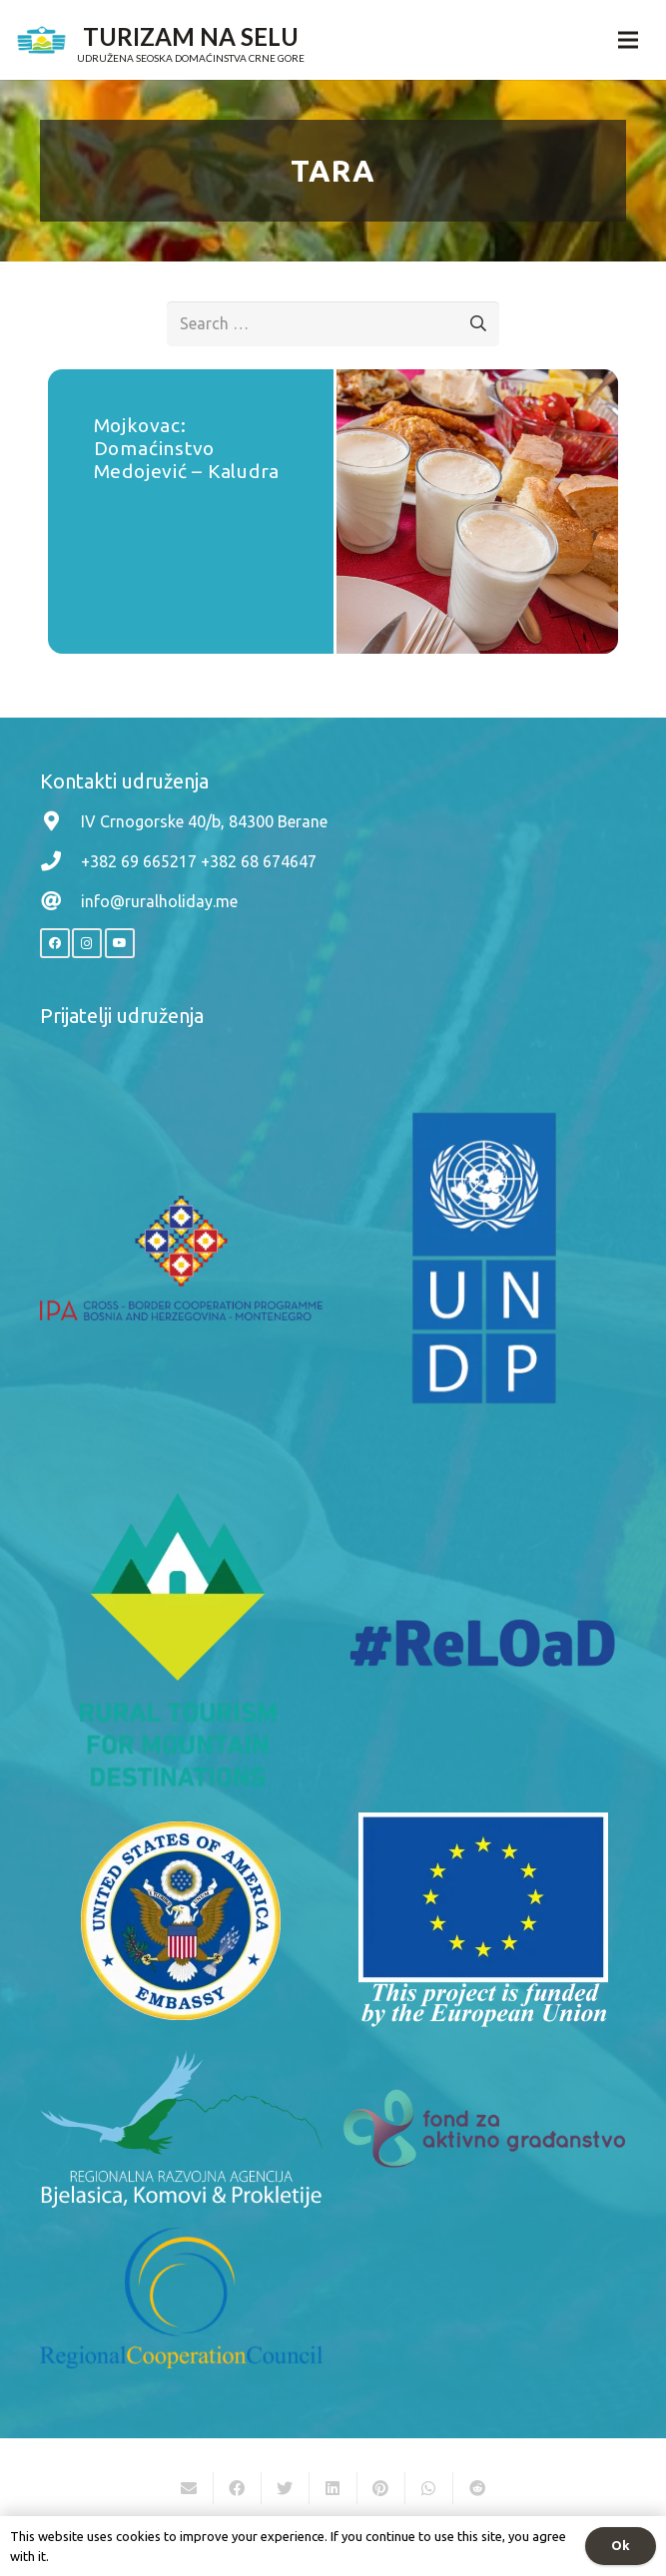 The width and height of the screenshot is (666, 2576). Describe the element at coordinates (87, 943) in the screenshot. I see `[Instagram]` at that location.